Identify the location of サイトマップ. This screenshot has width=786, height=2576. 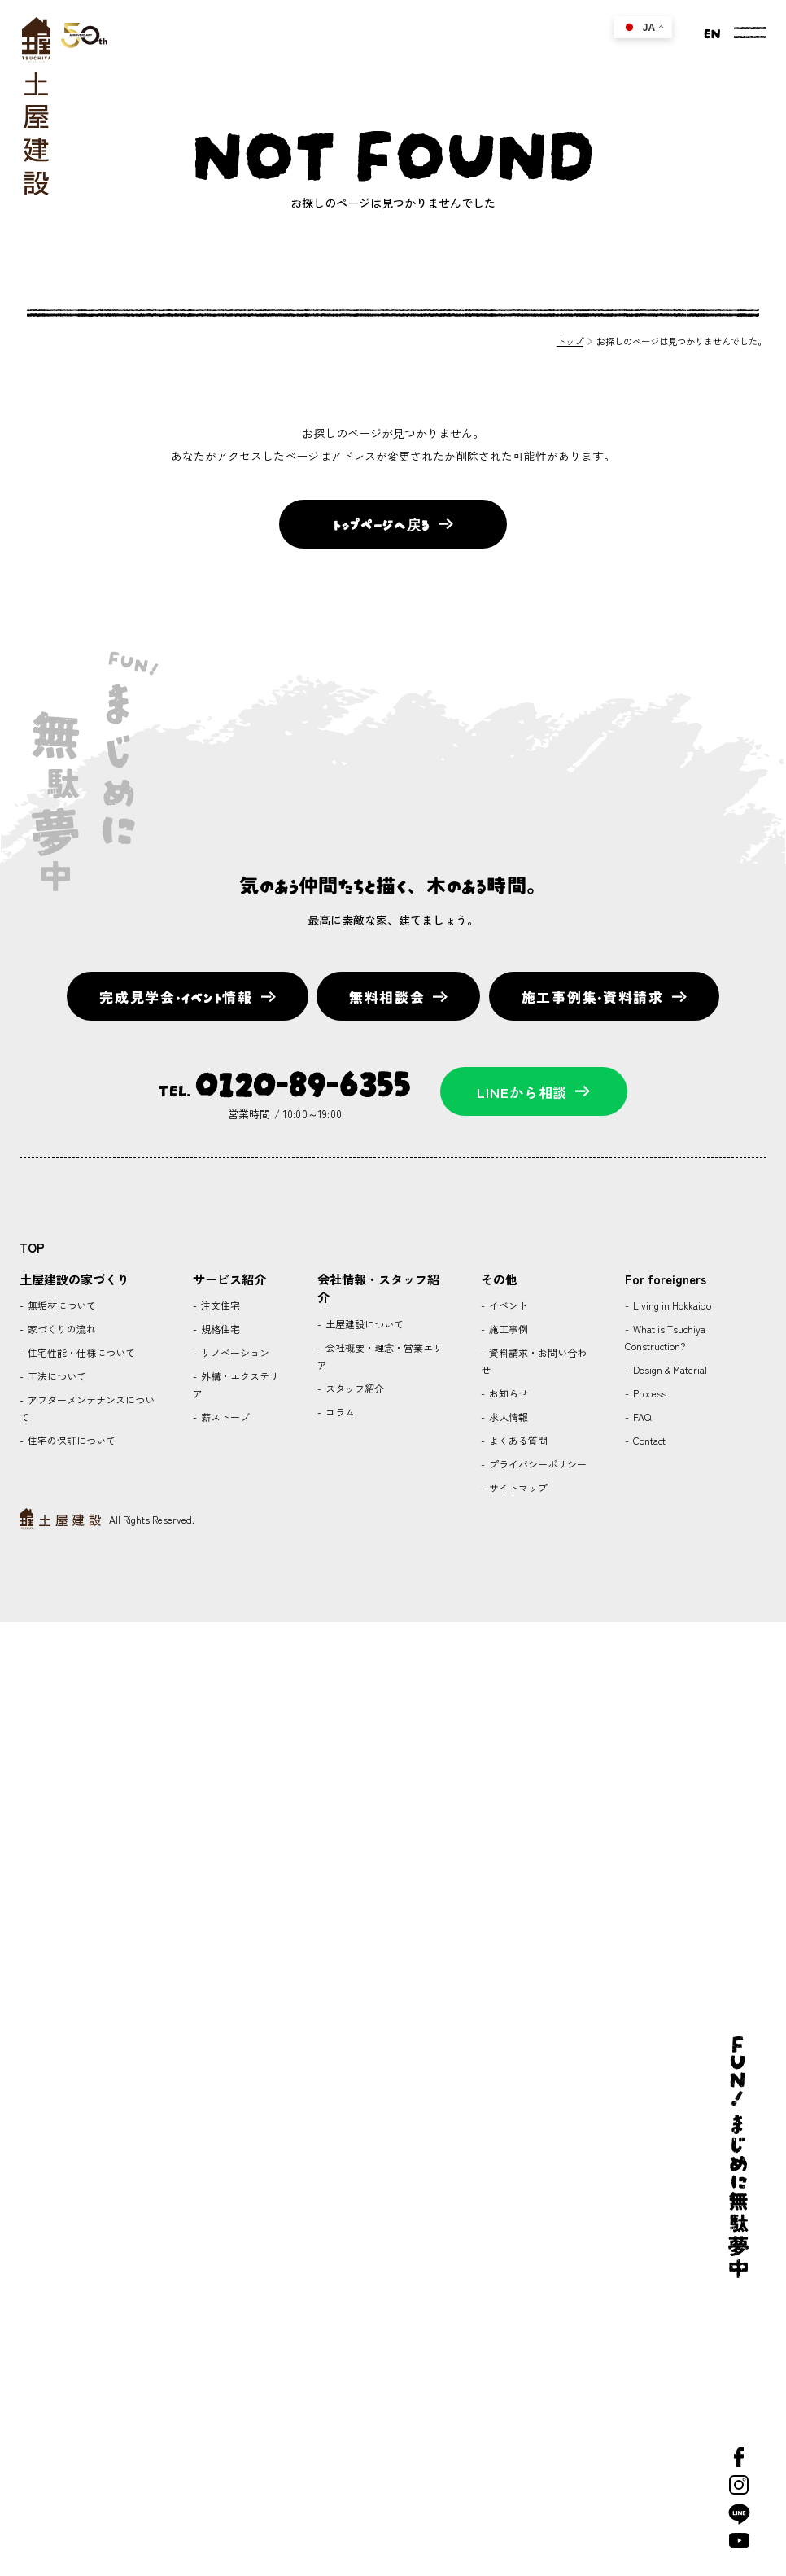
(517, 1487).